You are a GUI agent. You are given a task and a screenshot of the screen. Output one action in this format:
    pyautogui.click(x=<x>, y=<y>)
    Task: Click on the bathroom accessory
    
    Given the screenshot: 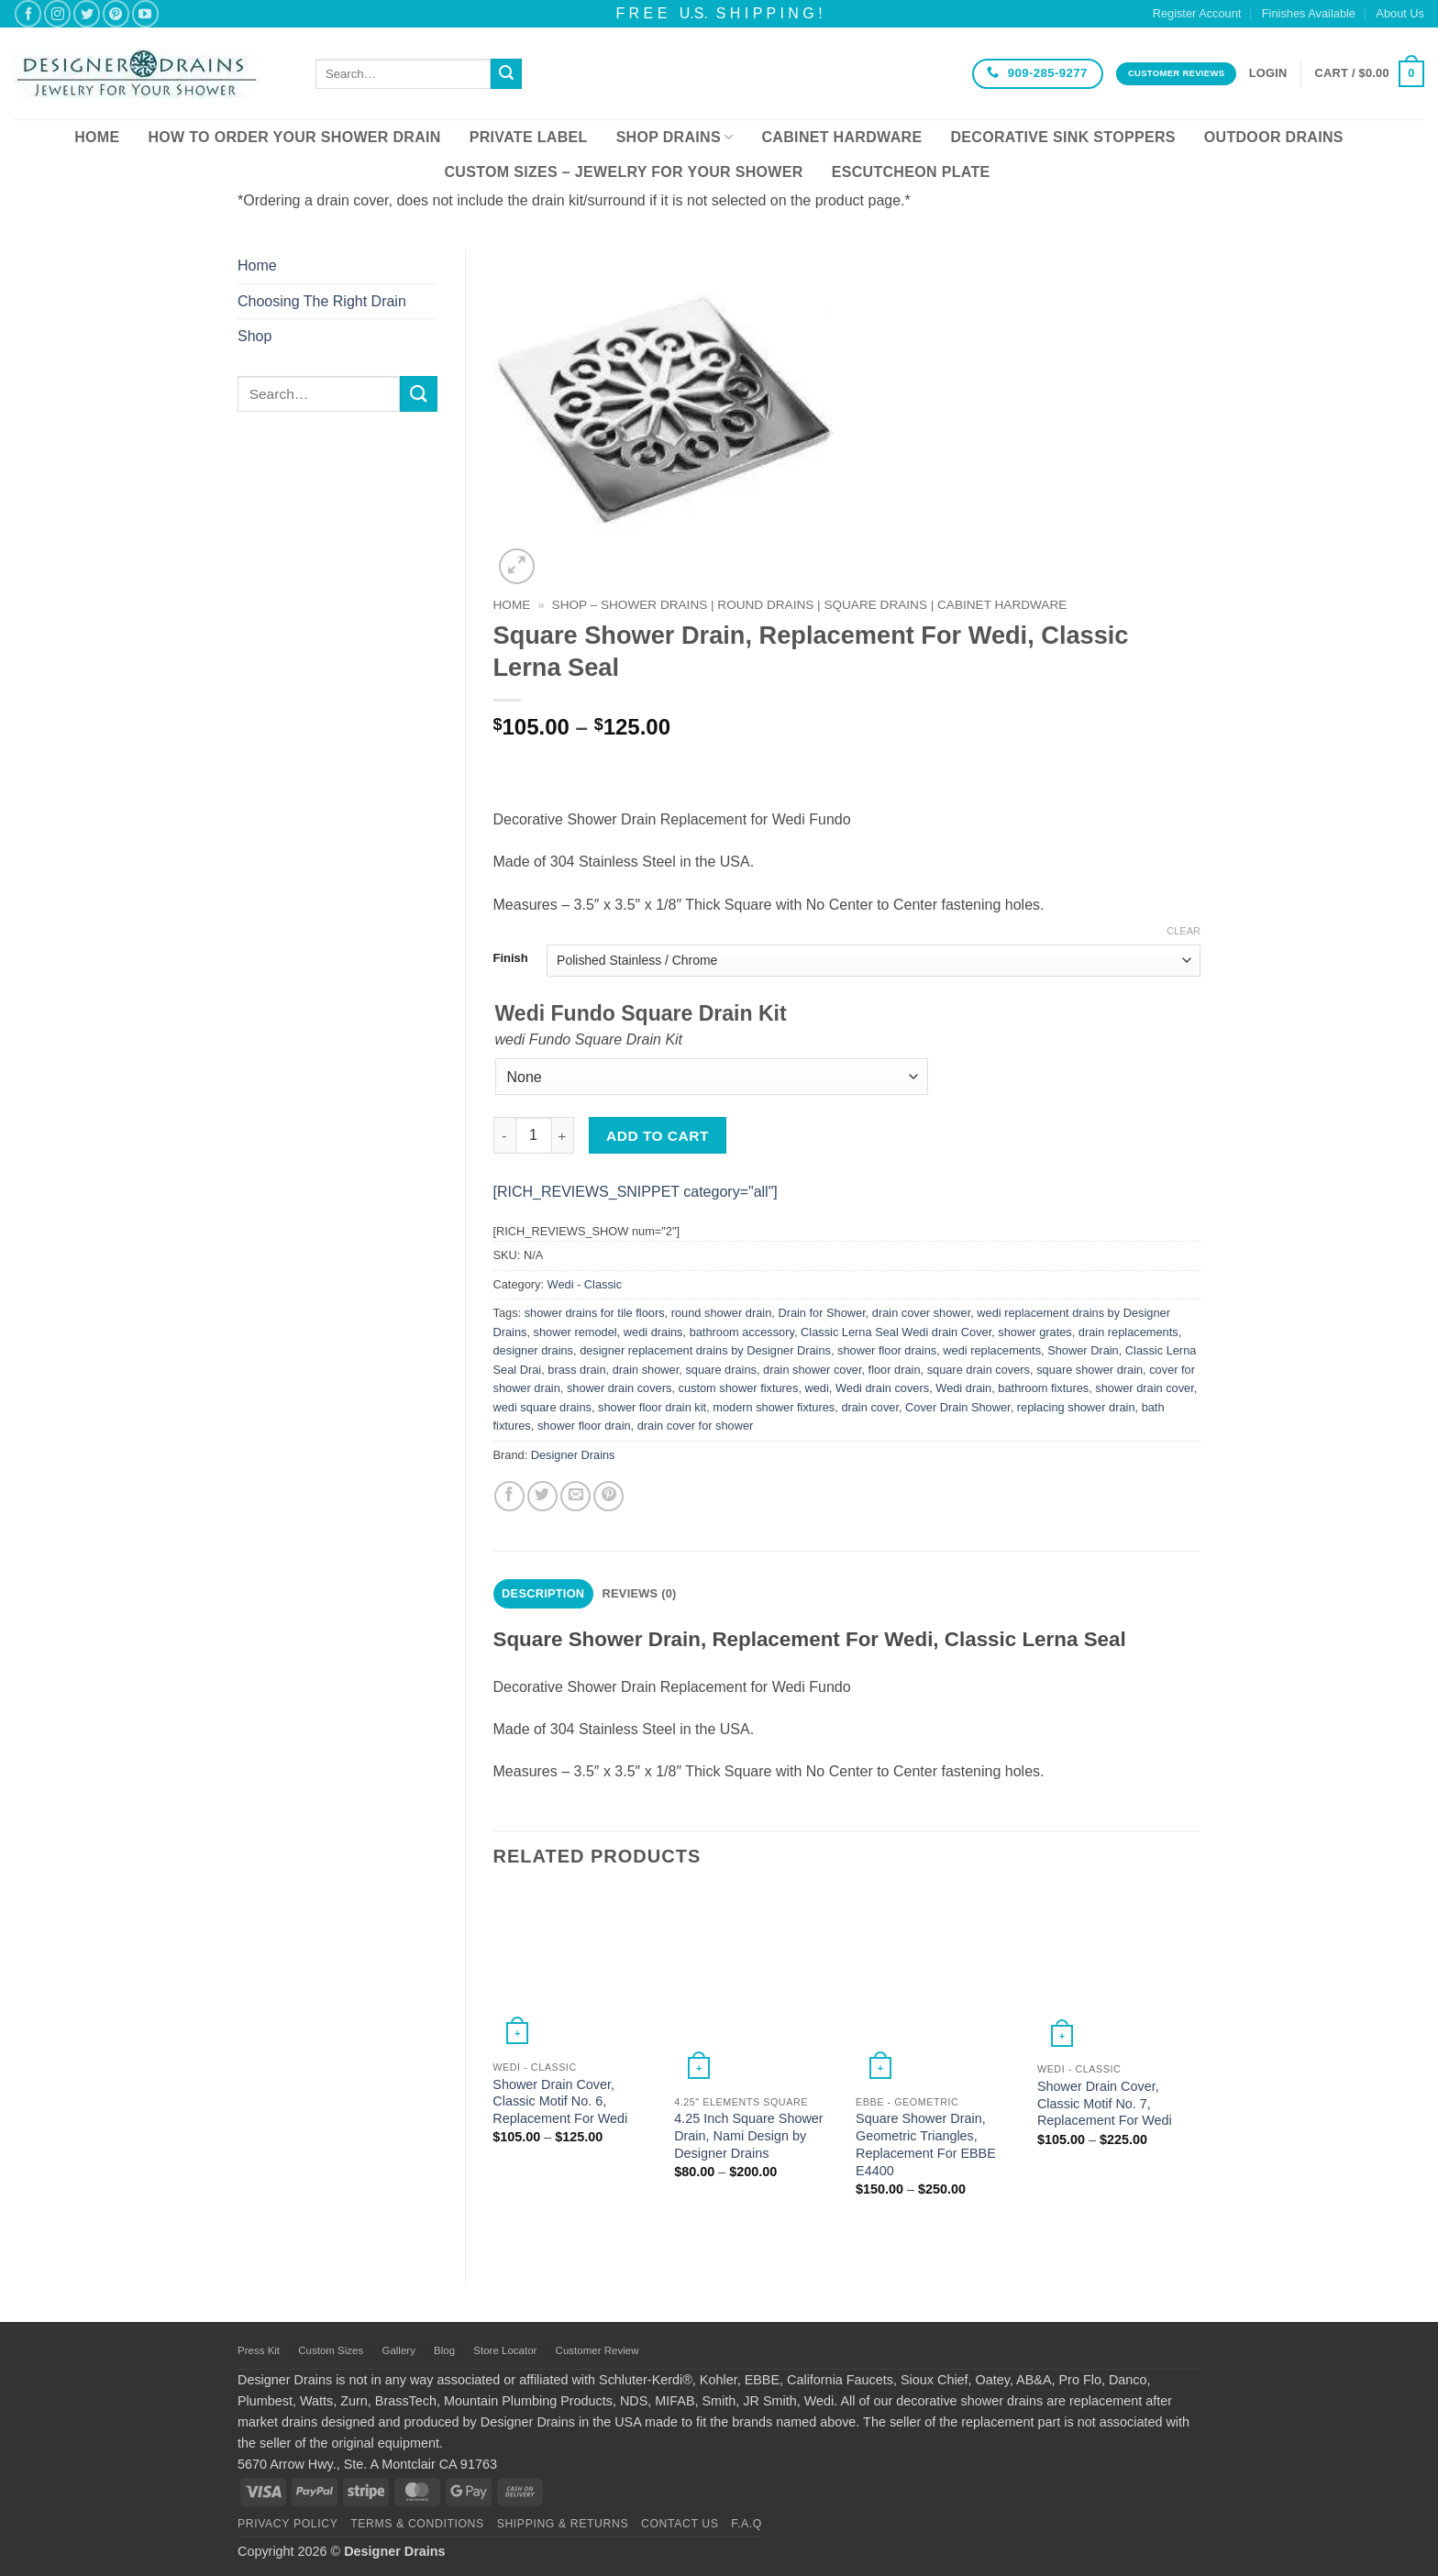 What is the action you would take?
    pyautogui.click(x=742, y=1332)
    